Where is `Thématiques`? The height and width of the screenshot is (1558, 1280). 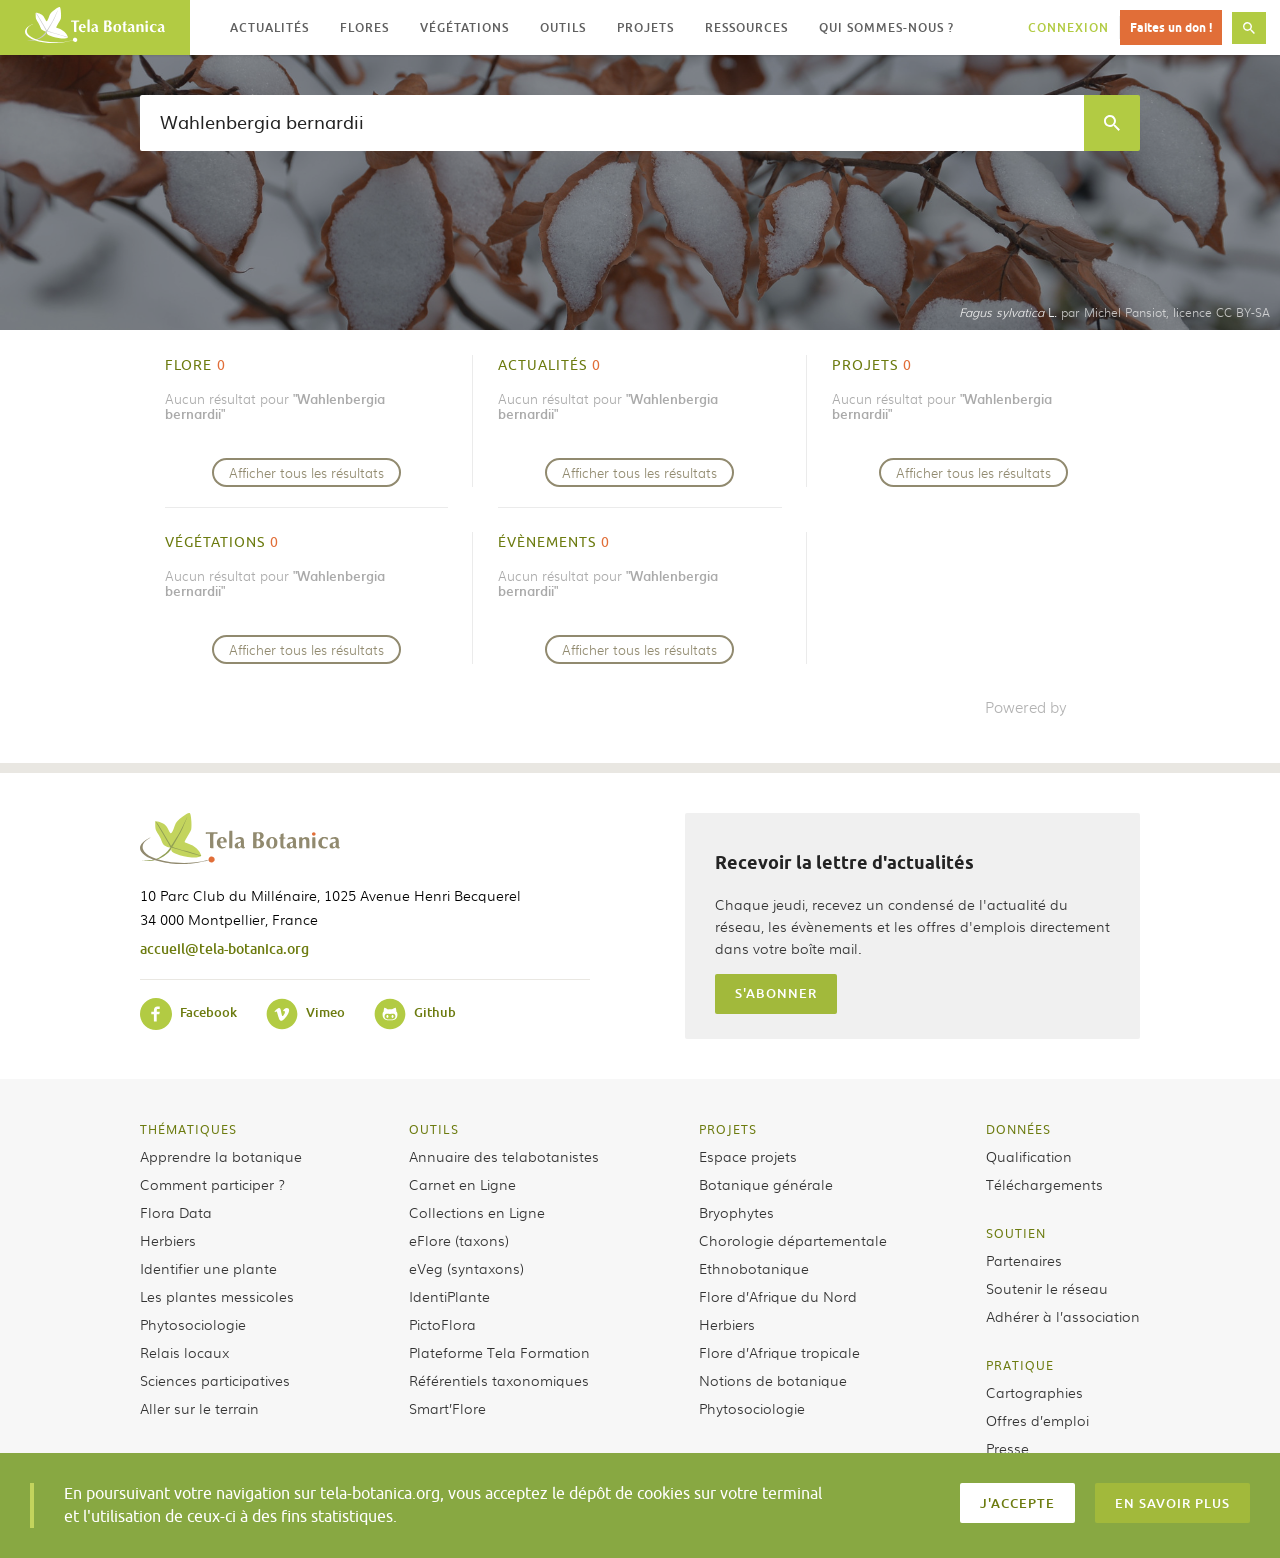
Thématiques is located at coordinates (188, 1129).